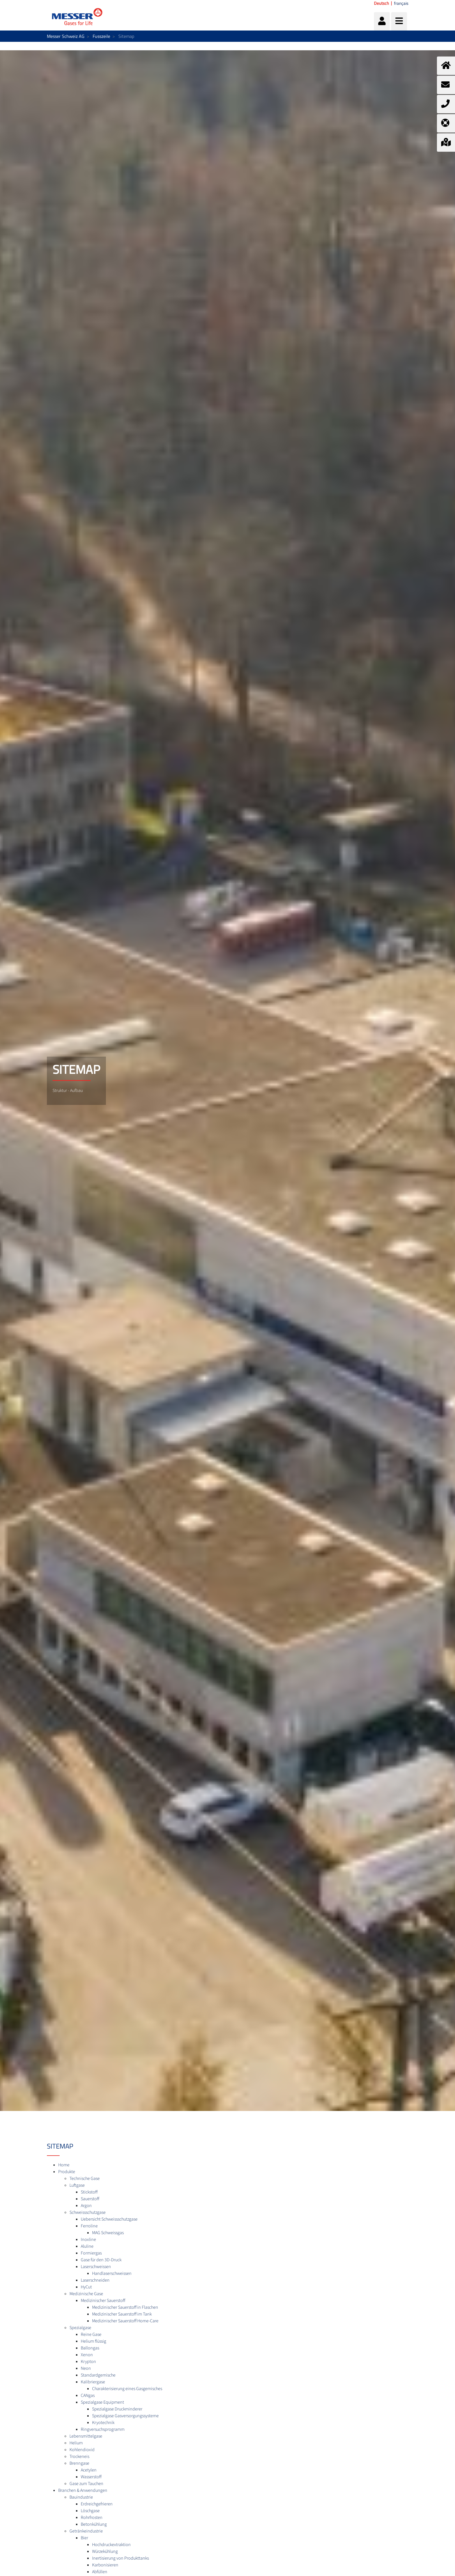 This screenshot has width=455, height=2576. What do you see at coordinates (63, 2165) in the screenshot?
I see `Home` at bounding box center [63, 2165].